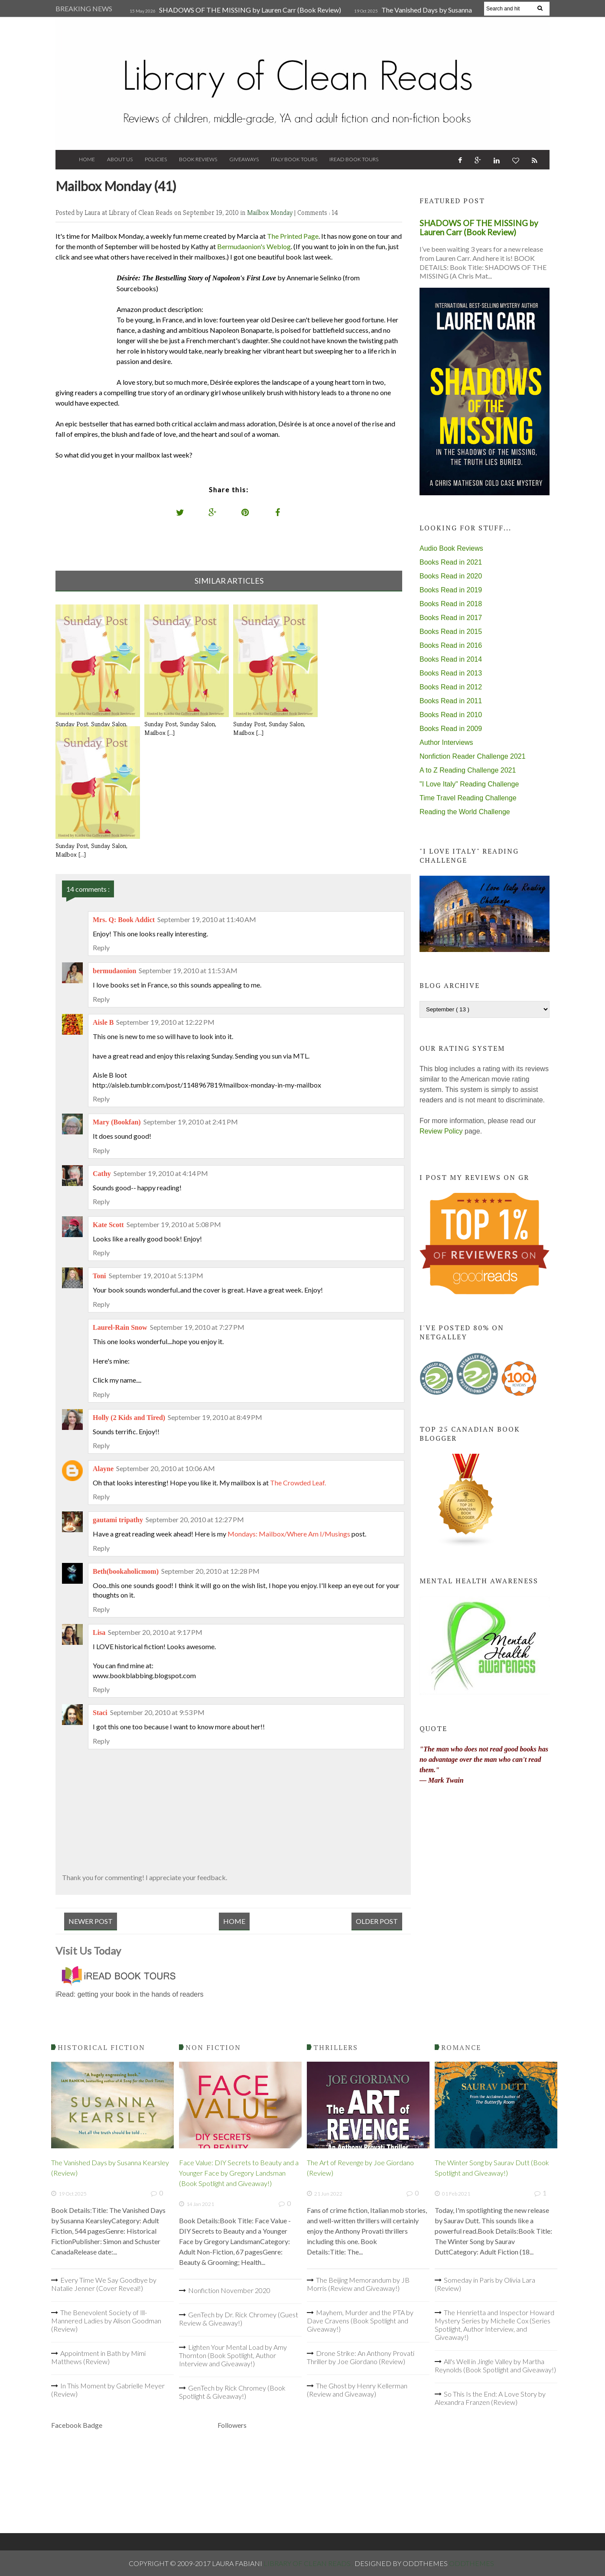 This screenshot has height=2576, width=605. I want to click on A to Z Reading Challenge 2021, so click(468, 770).